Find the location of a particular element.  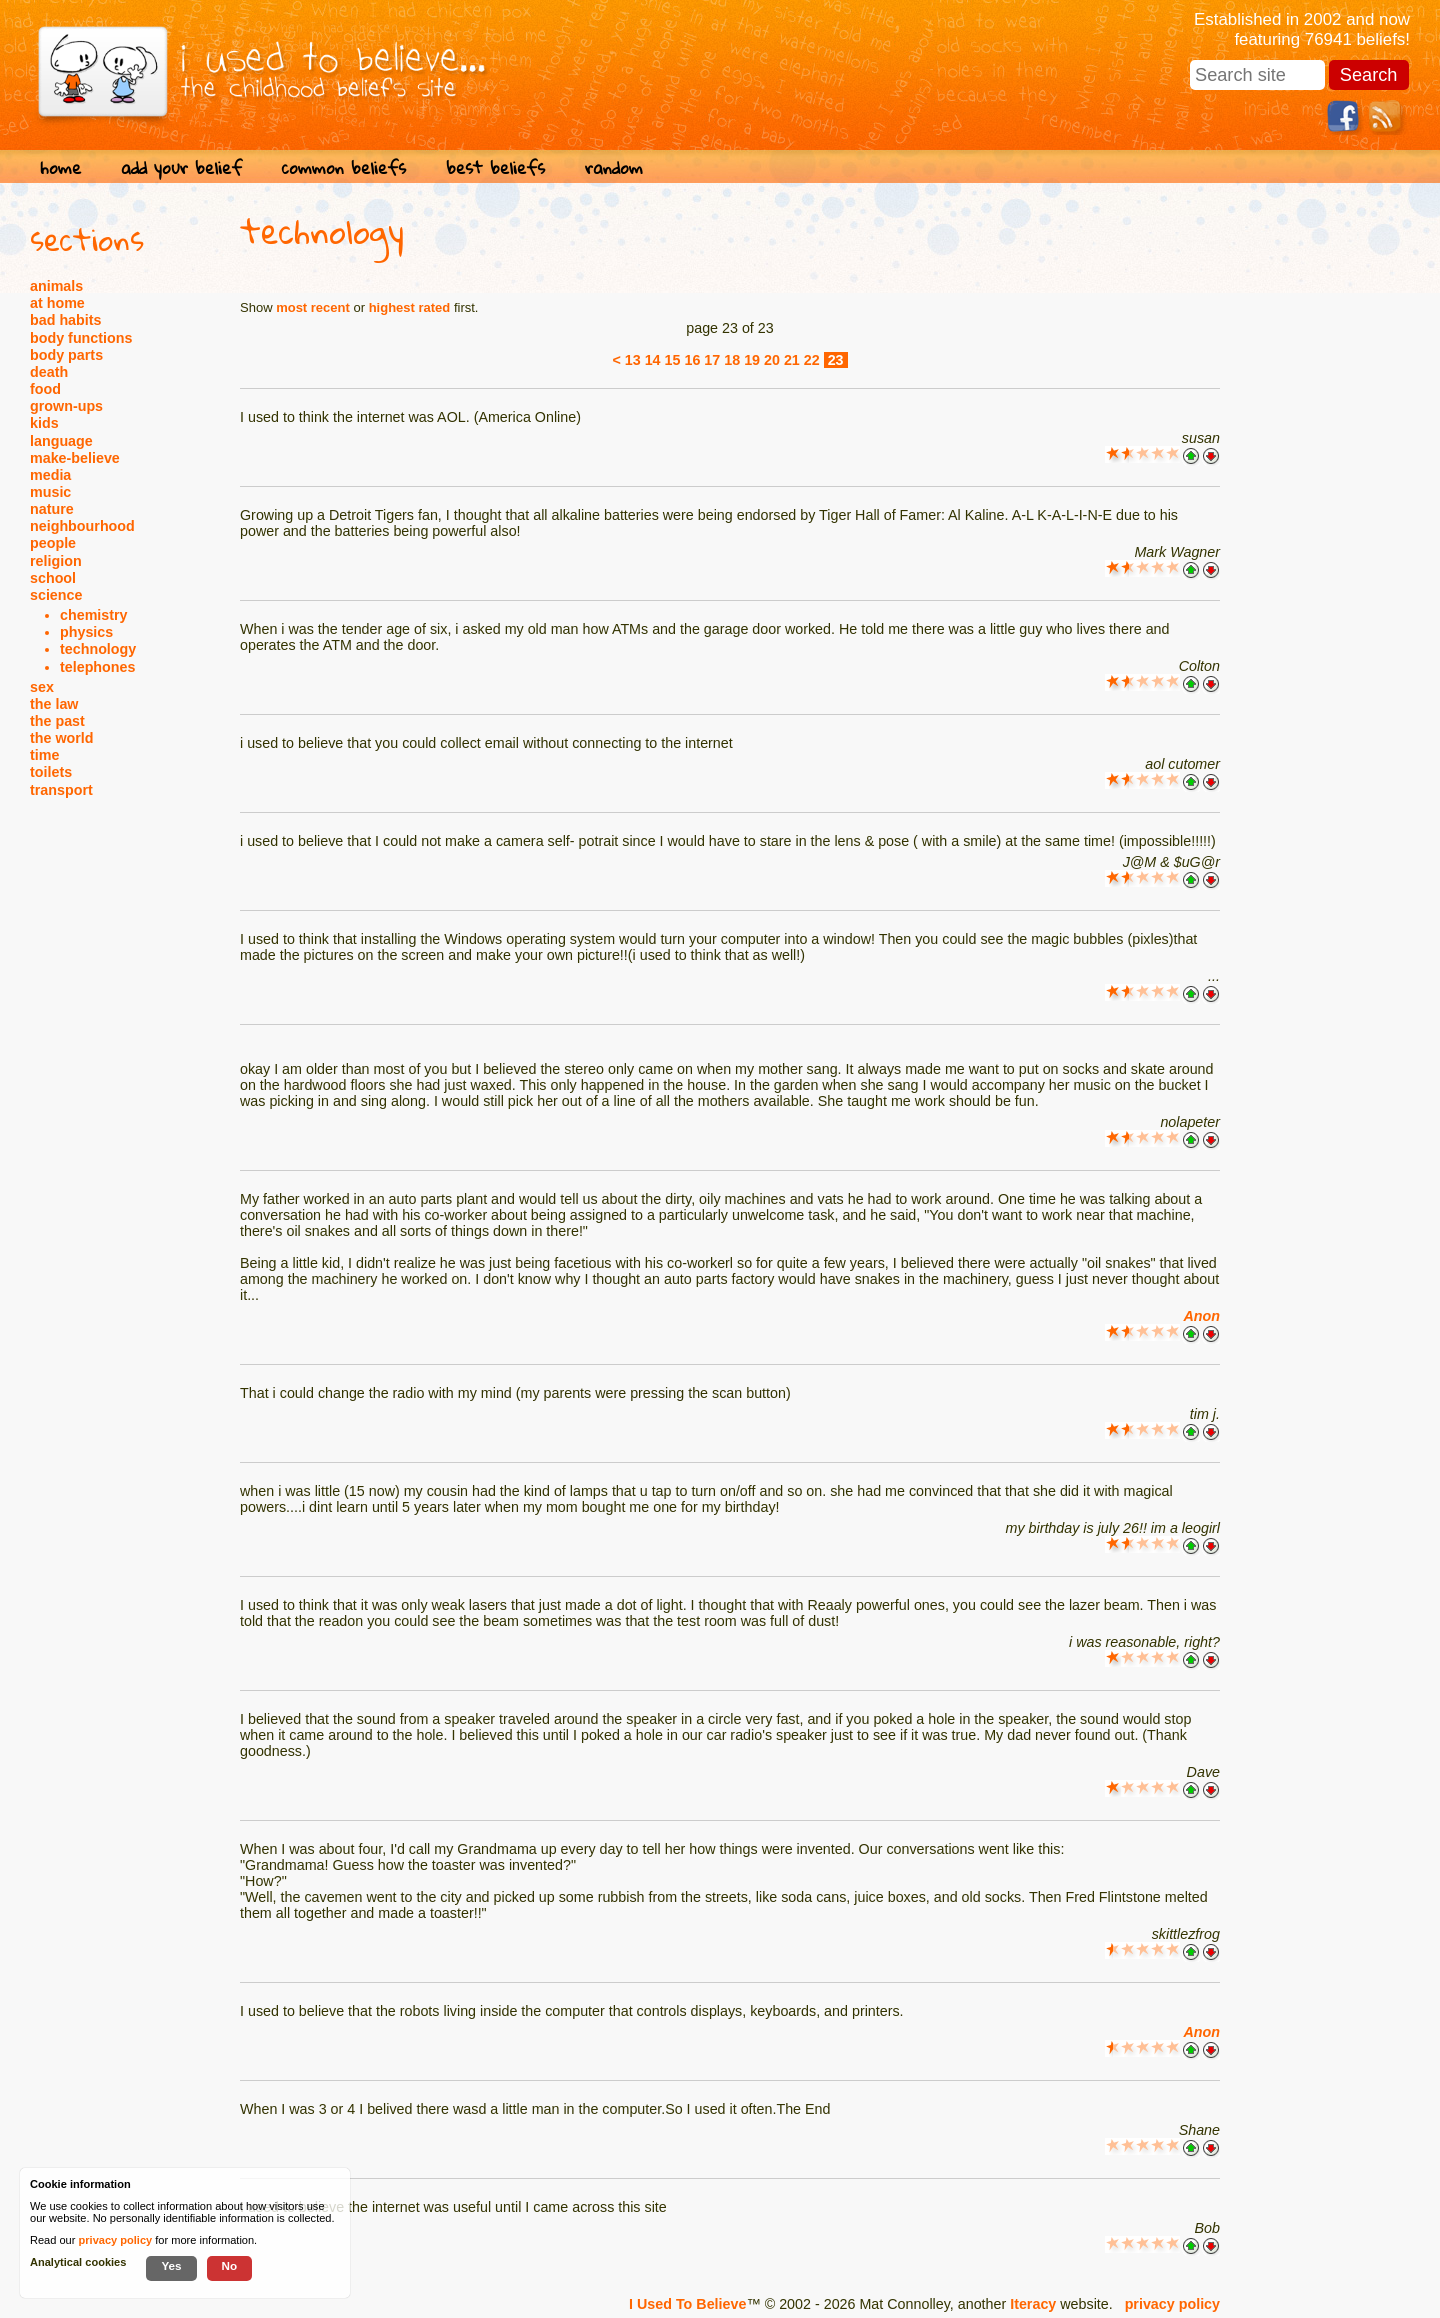

most recent is located at coordinates (313, 307).